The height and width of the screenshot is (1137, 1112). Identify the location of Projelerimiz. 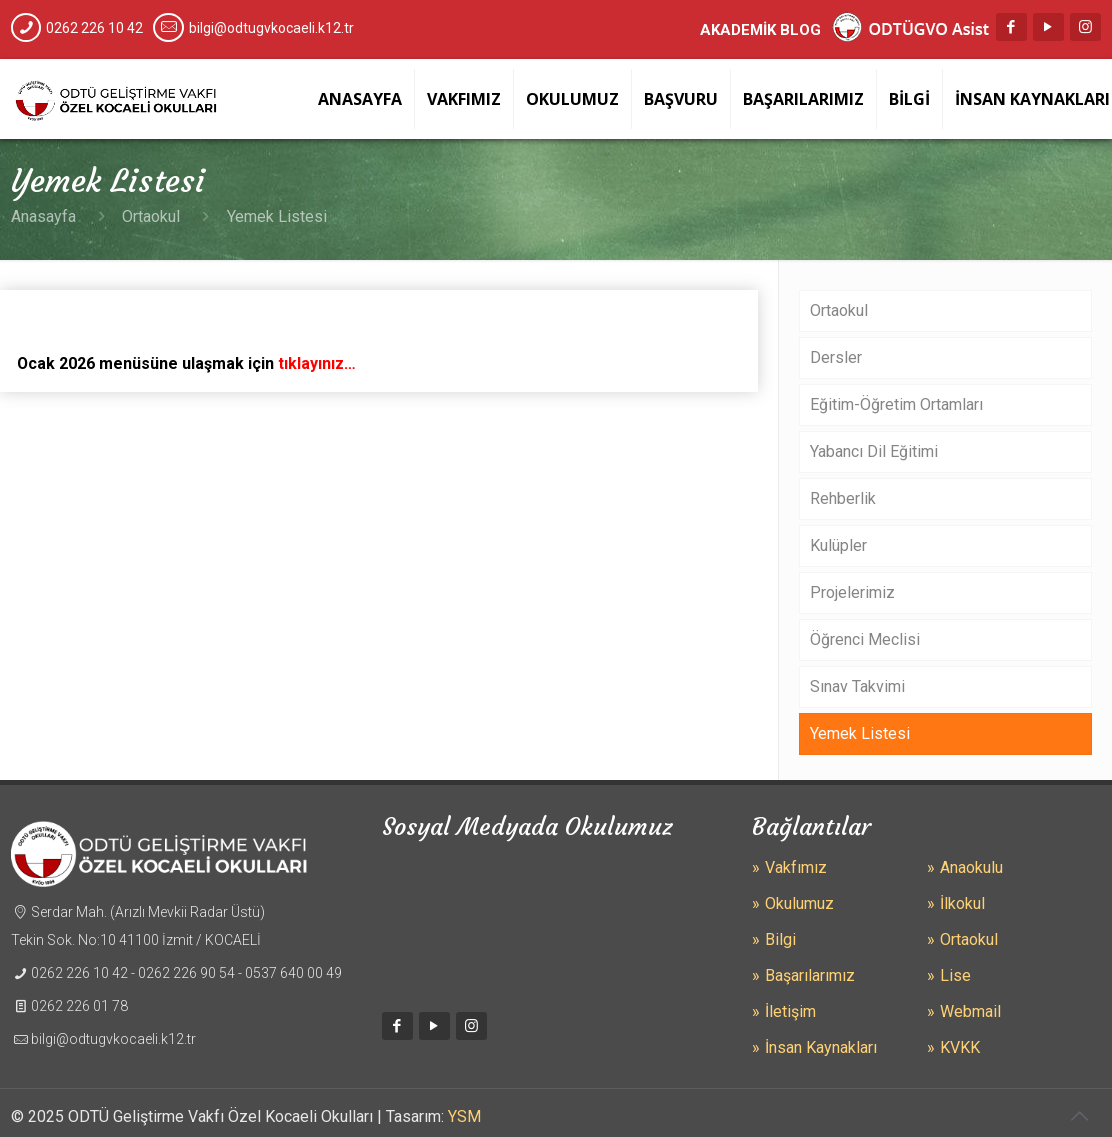
(852, 592).